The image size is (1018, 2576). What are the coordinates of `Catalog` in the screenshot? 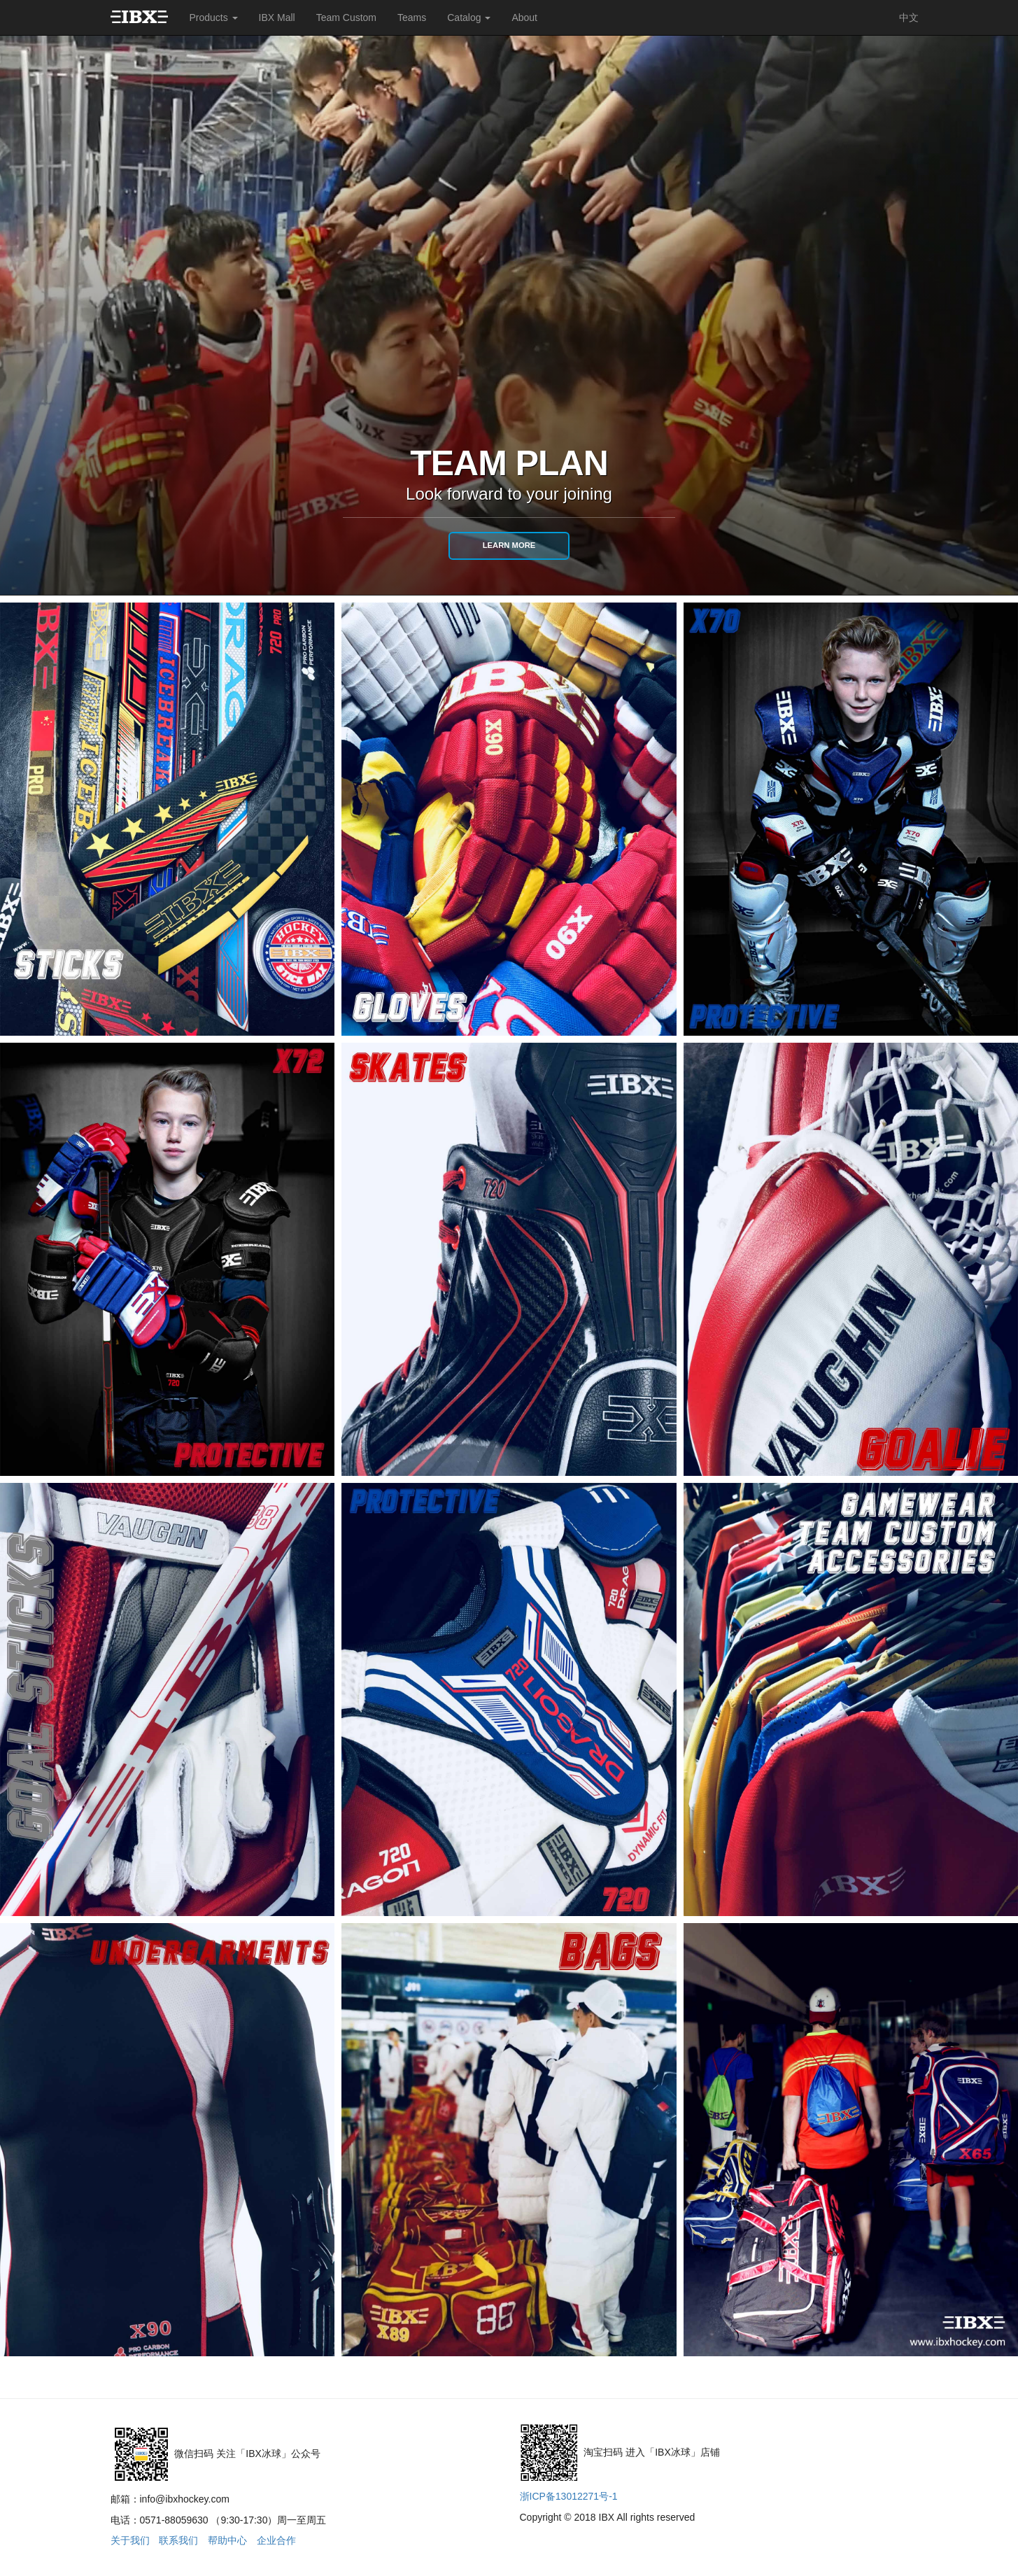 It's located at (468, 17).